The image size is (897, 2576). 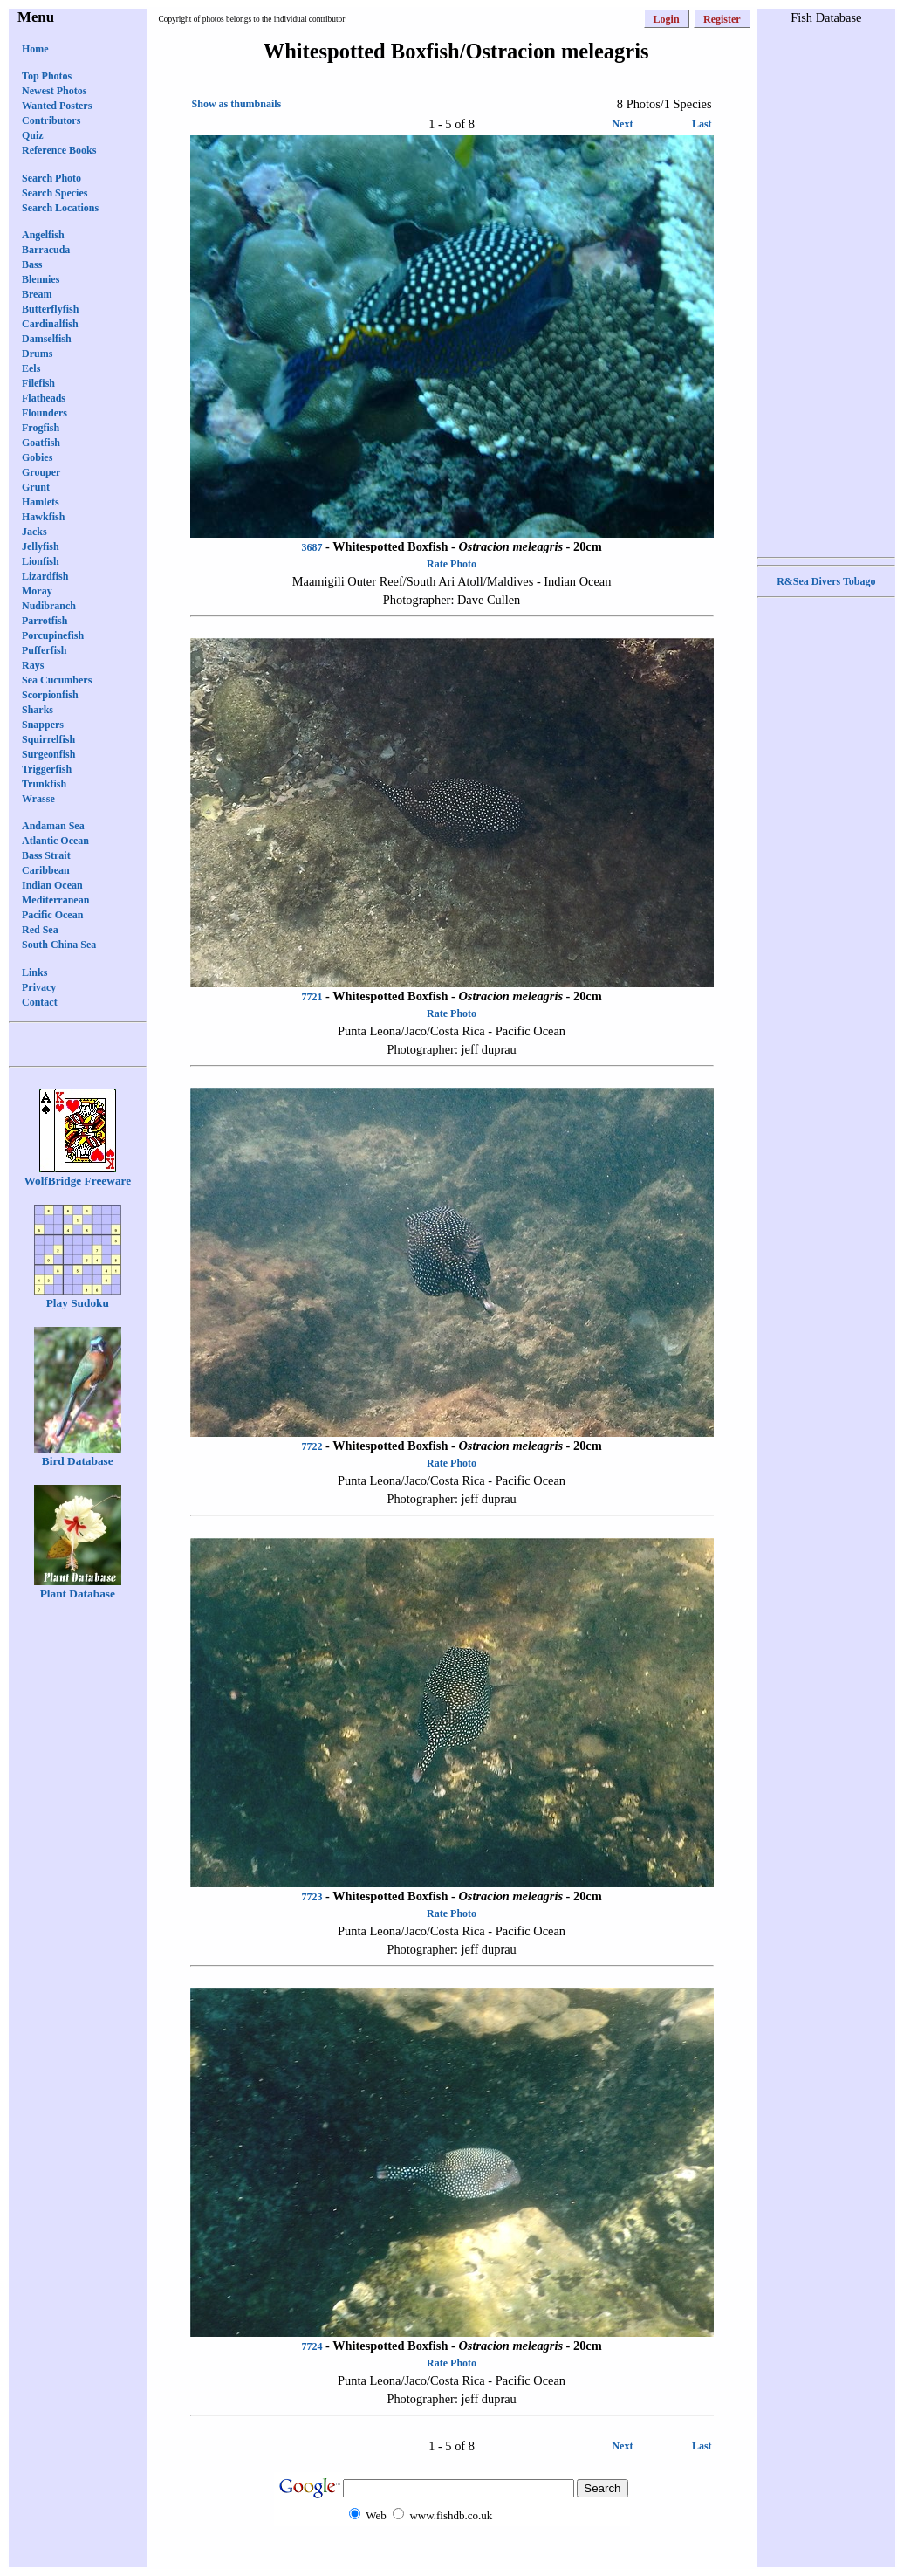 I want to click on Nudibranch, so click(x=49, y=606).